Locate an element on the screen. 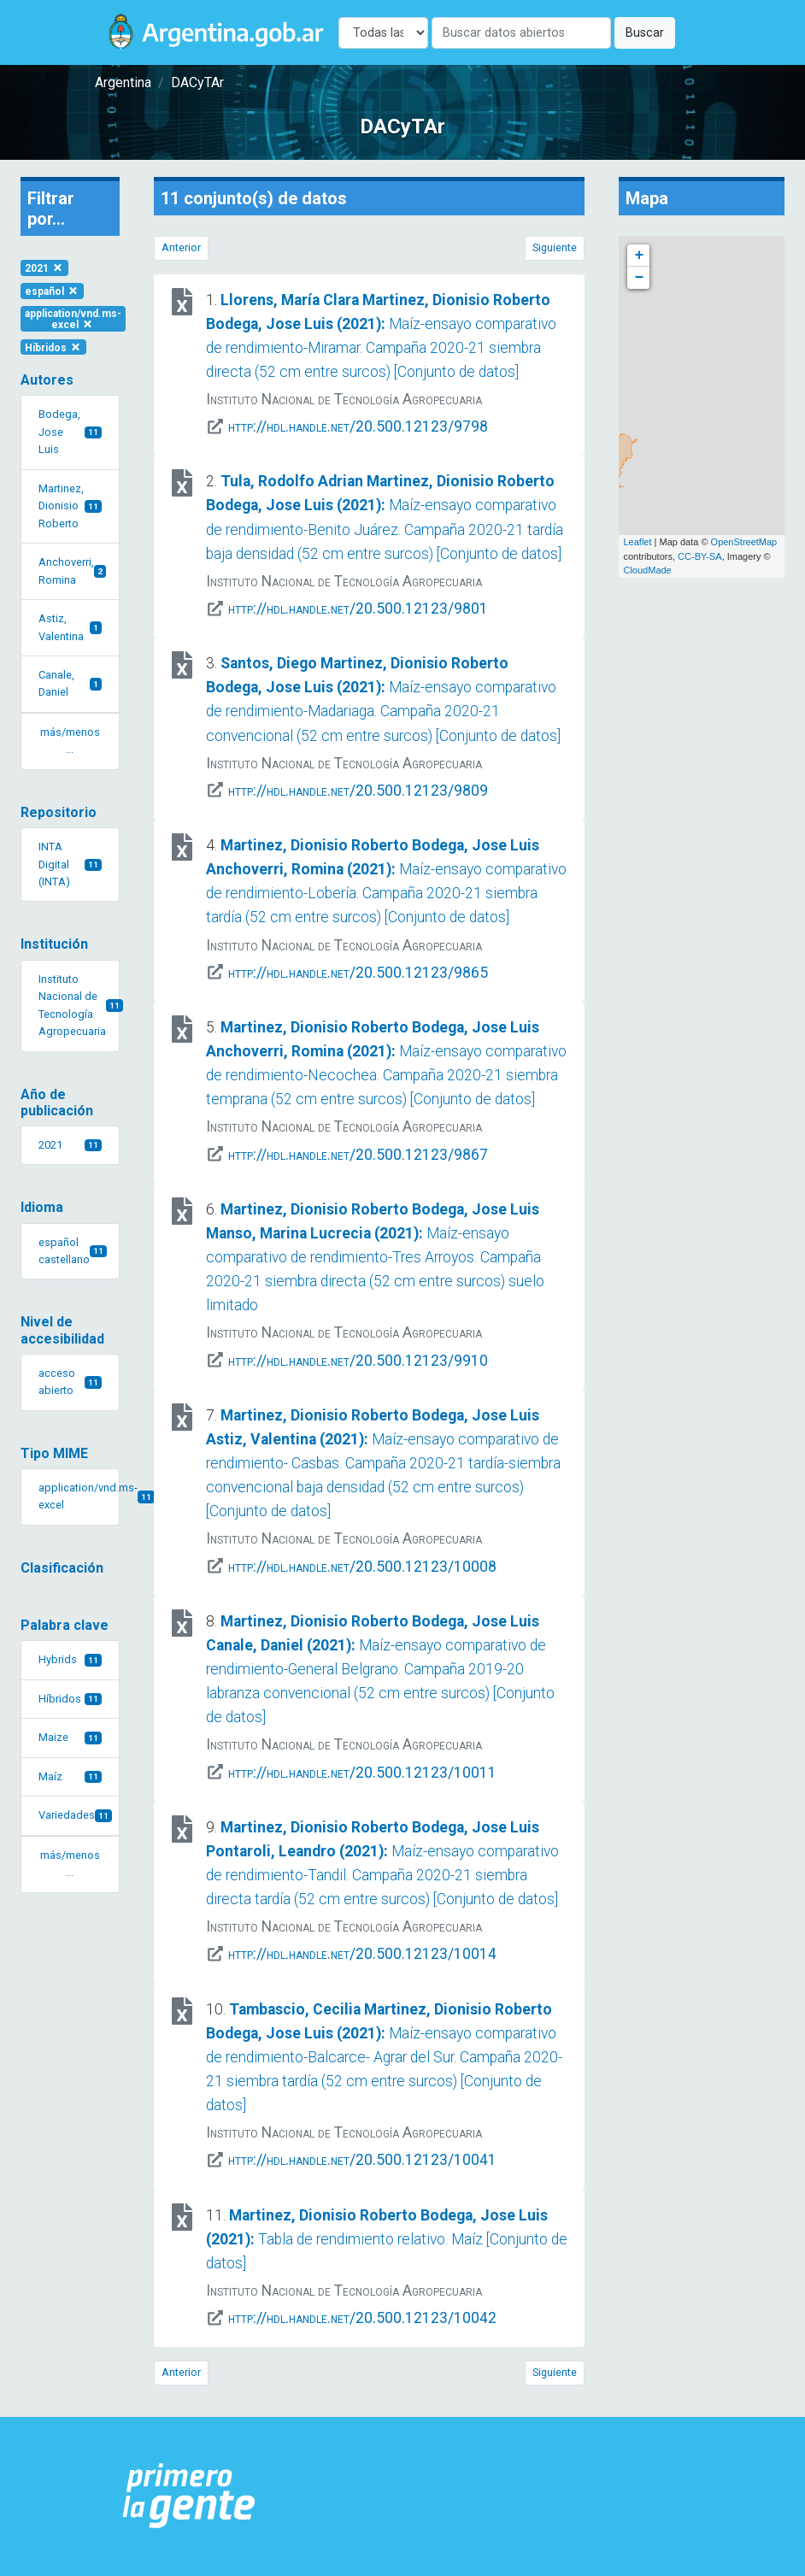 The image size is (805, 2576). CloudMade is located at coordinates (647, 570).